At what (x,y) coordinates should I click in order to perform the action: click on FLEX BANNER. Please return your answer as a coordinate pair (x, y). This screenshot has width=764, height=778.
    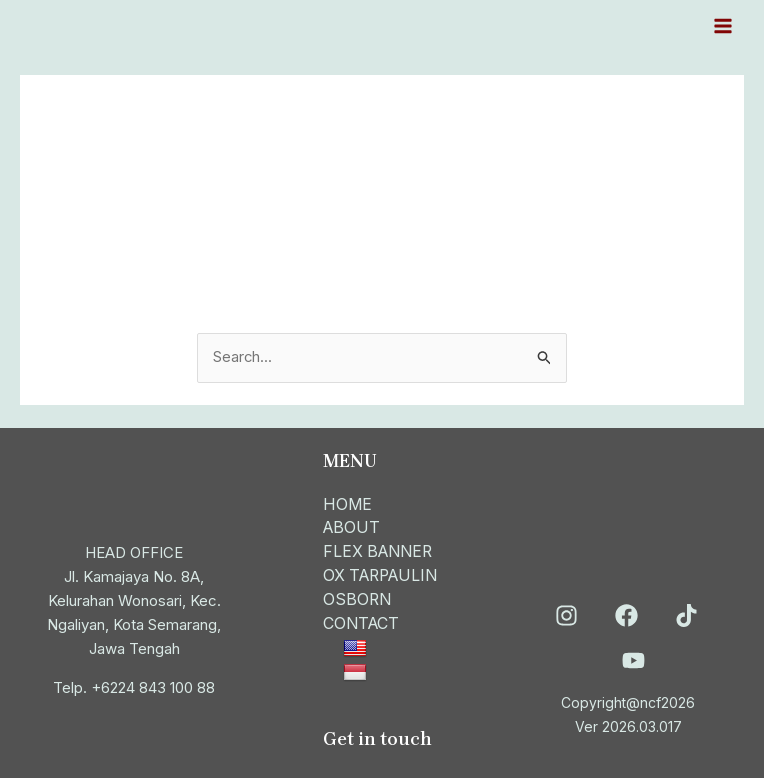
    Looking at the image, I should click on (380, 550).